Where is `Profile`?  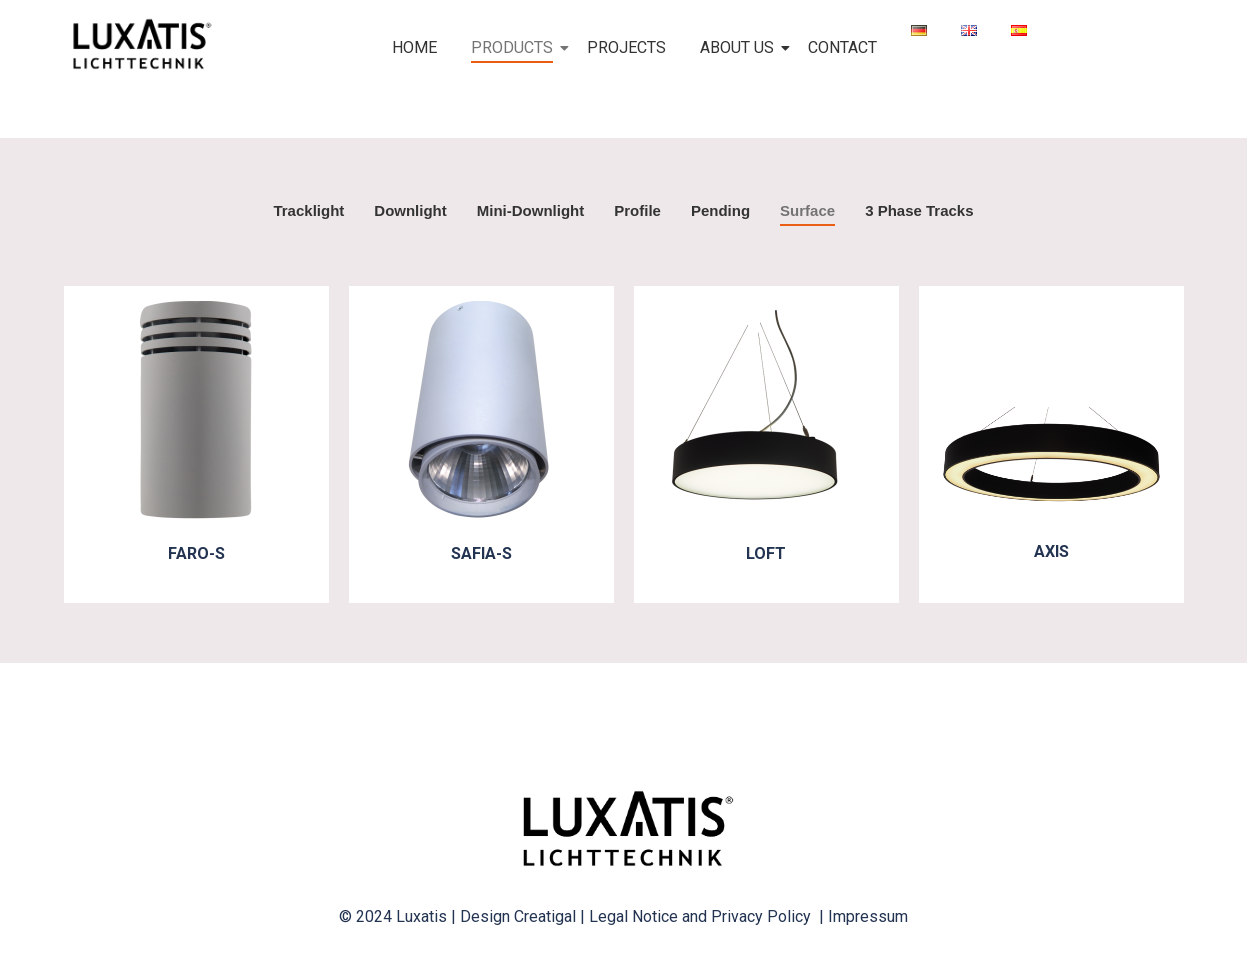
Profile is located at coordinates (637, 210).